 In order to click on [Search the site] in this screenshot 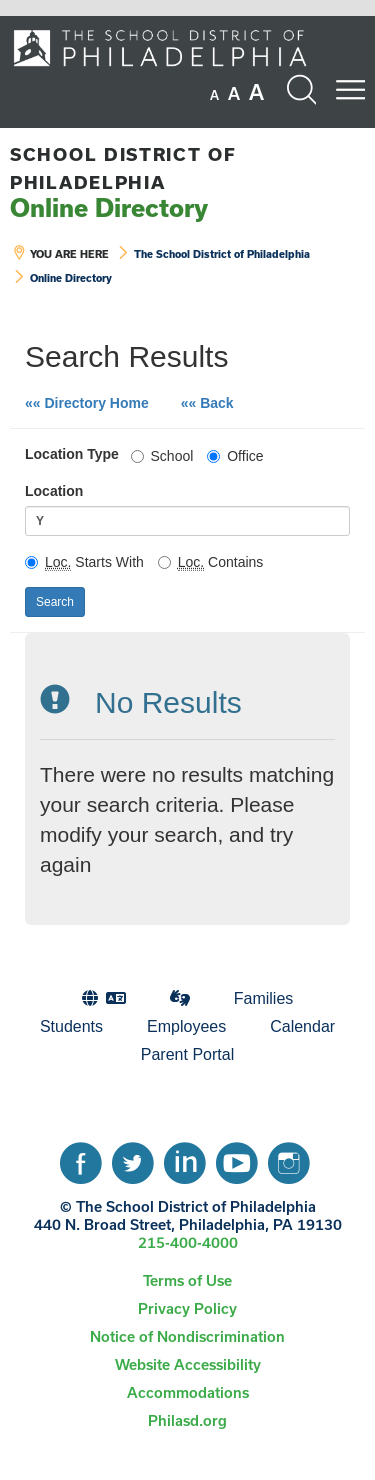, I will do `click(301, 90)`.